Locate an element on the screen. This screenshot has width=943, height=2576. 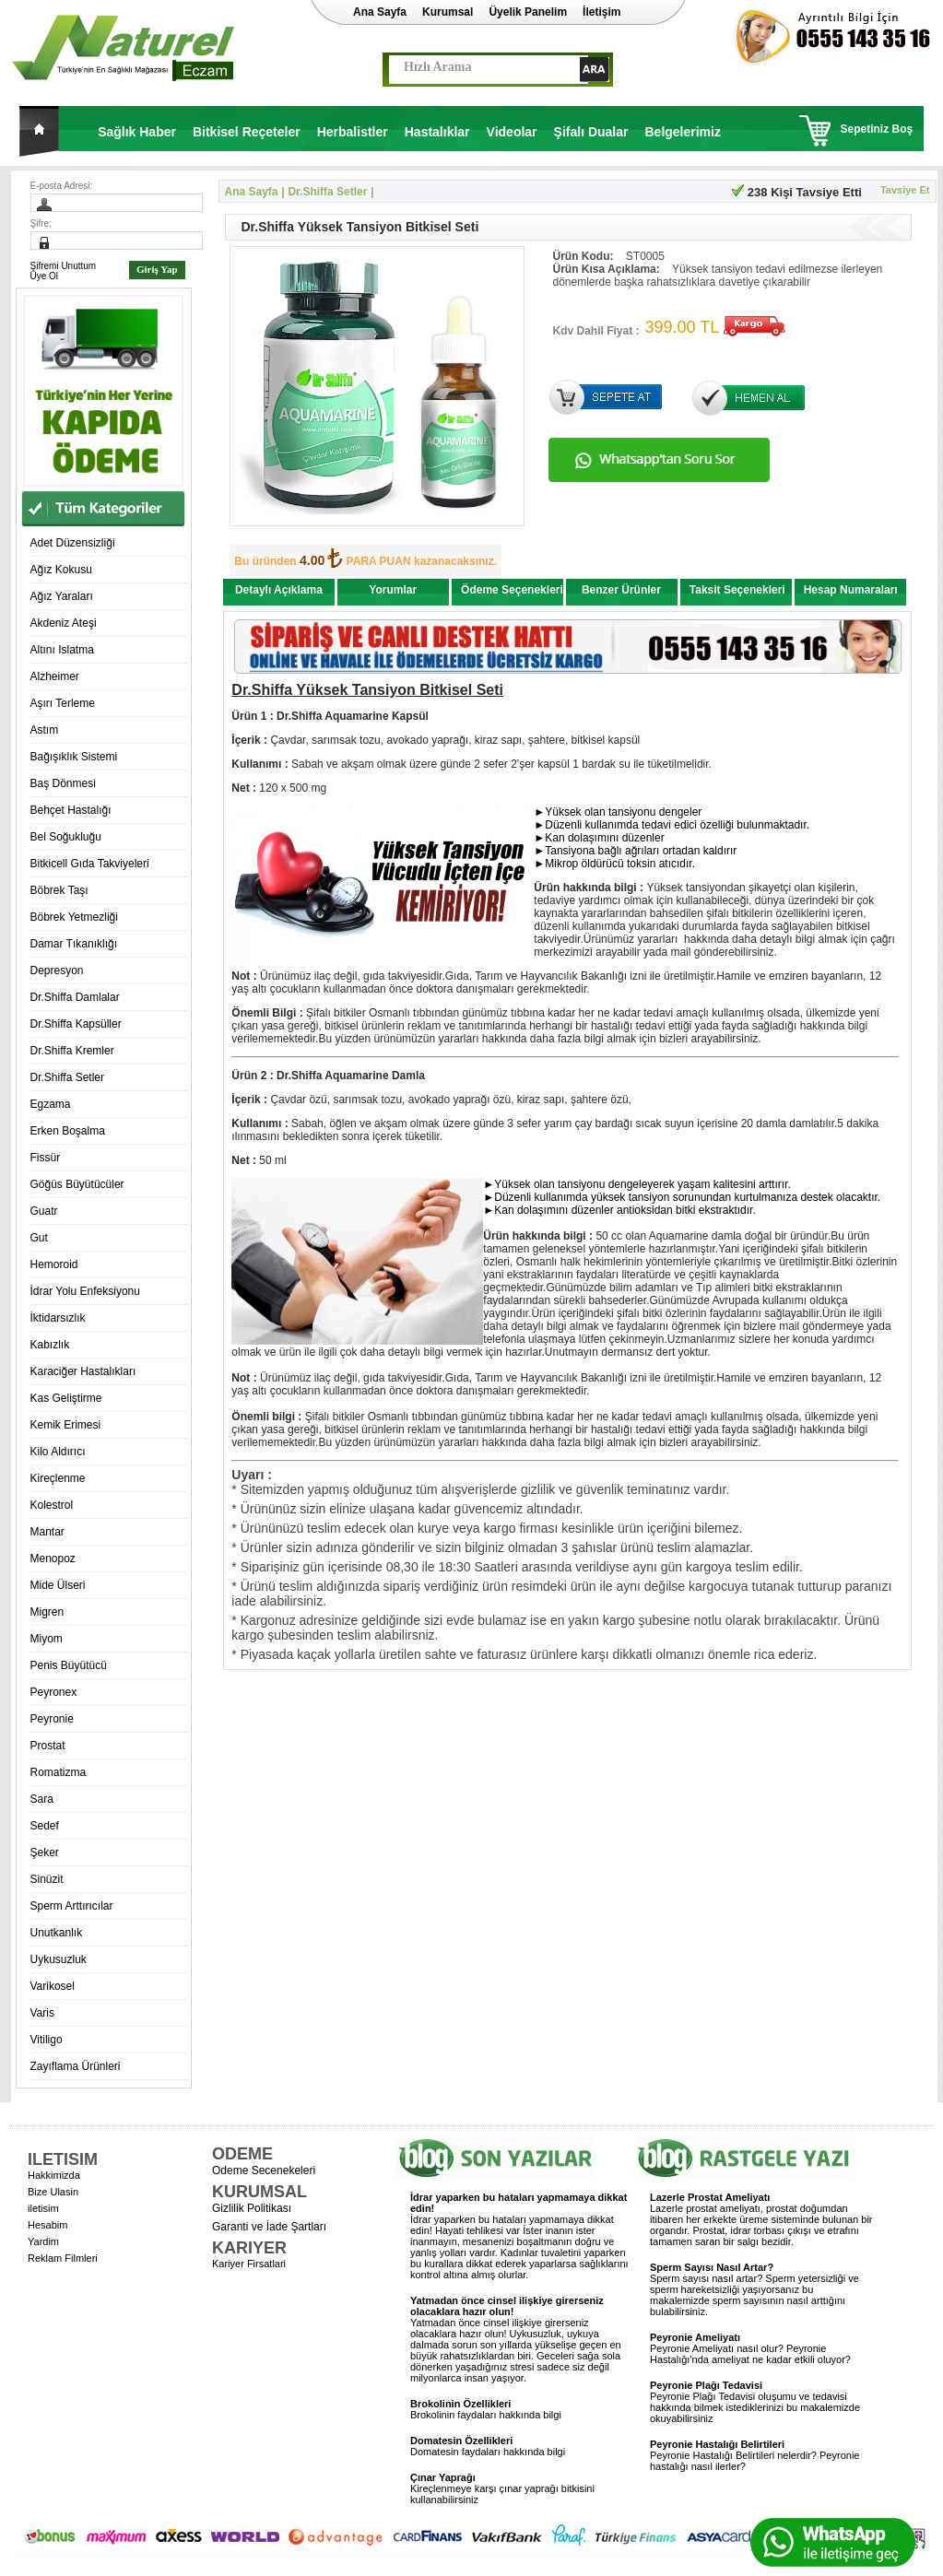
Penis Büyütücü is located at coordinates (68, 1665).